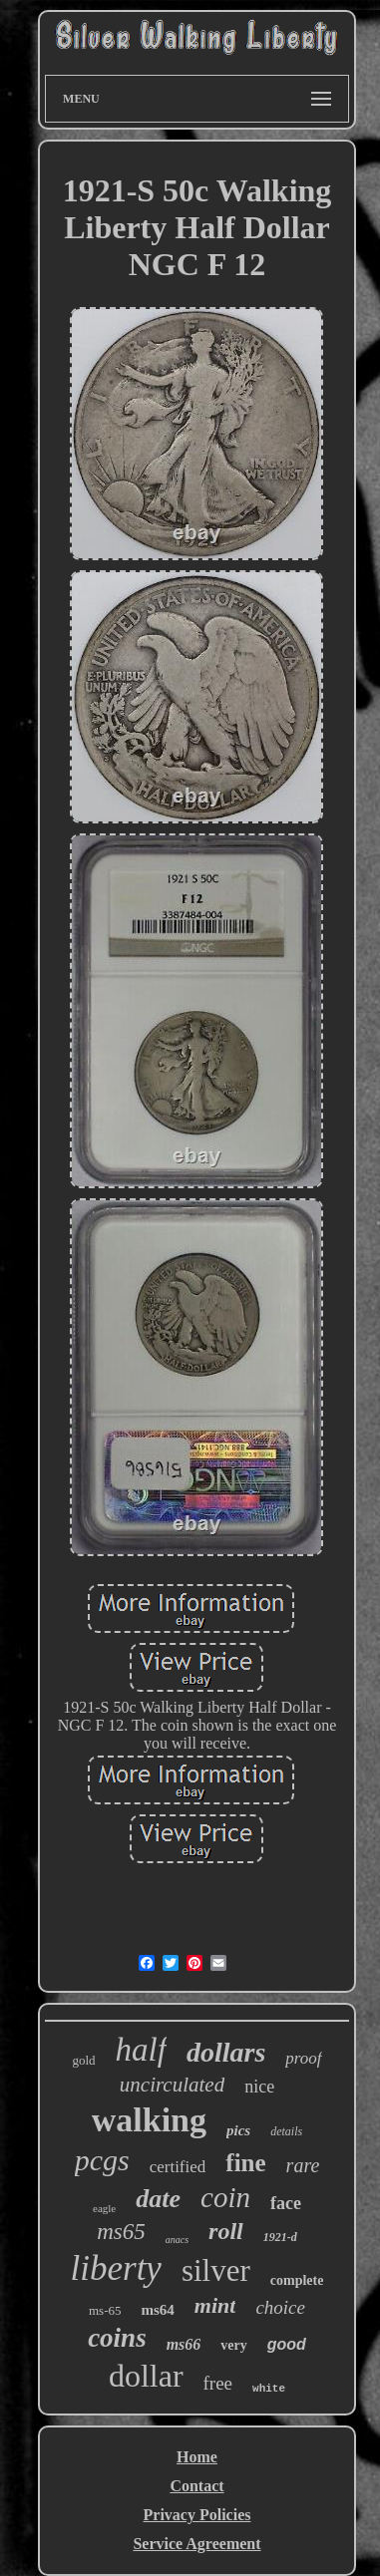 The width and height of the screenshot is (380, 2576). Describe the element at coordinates (303, 2165) in the screenshot. I see `rare` at that location.